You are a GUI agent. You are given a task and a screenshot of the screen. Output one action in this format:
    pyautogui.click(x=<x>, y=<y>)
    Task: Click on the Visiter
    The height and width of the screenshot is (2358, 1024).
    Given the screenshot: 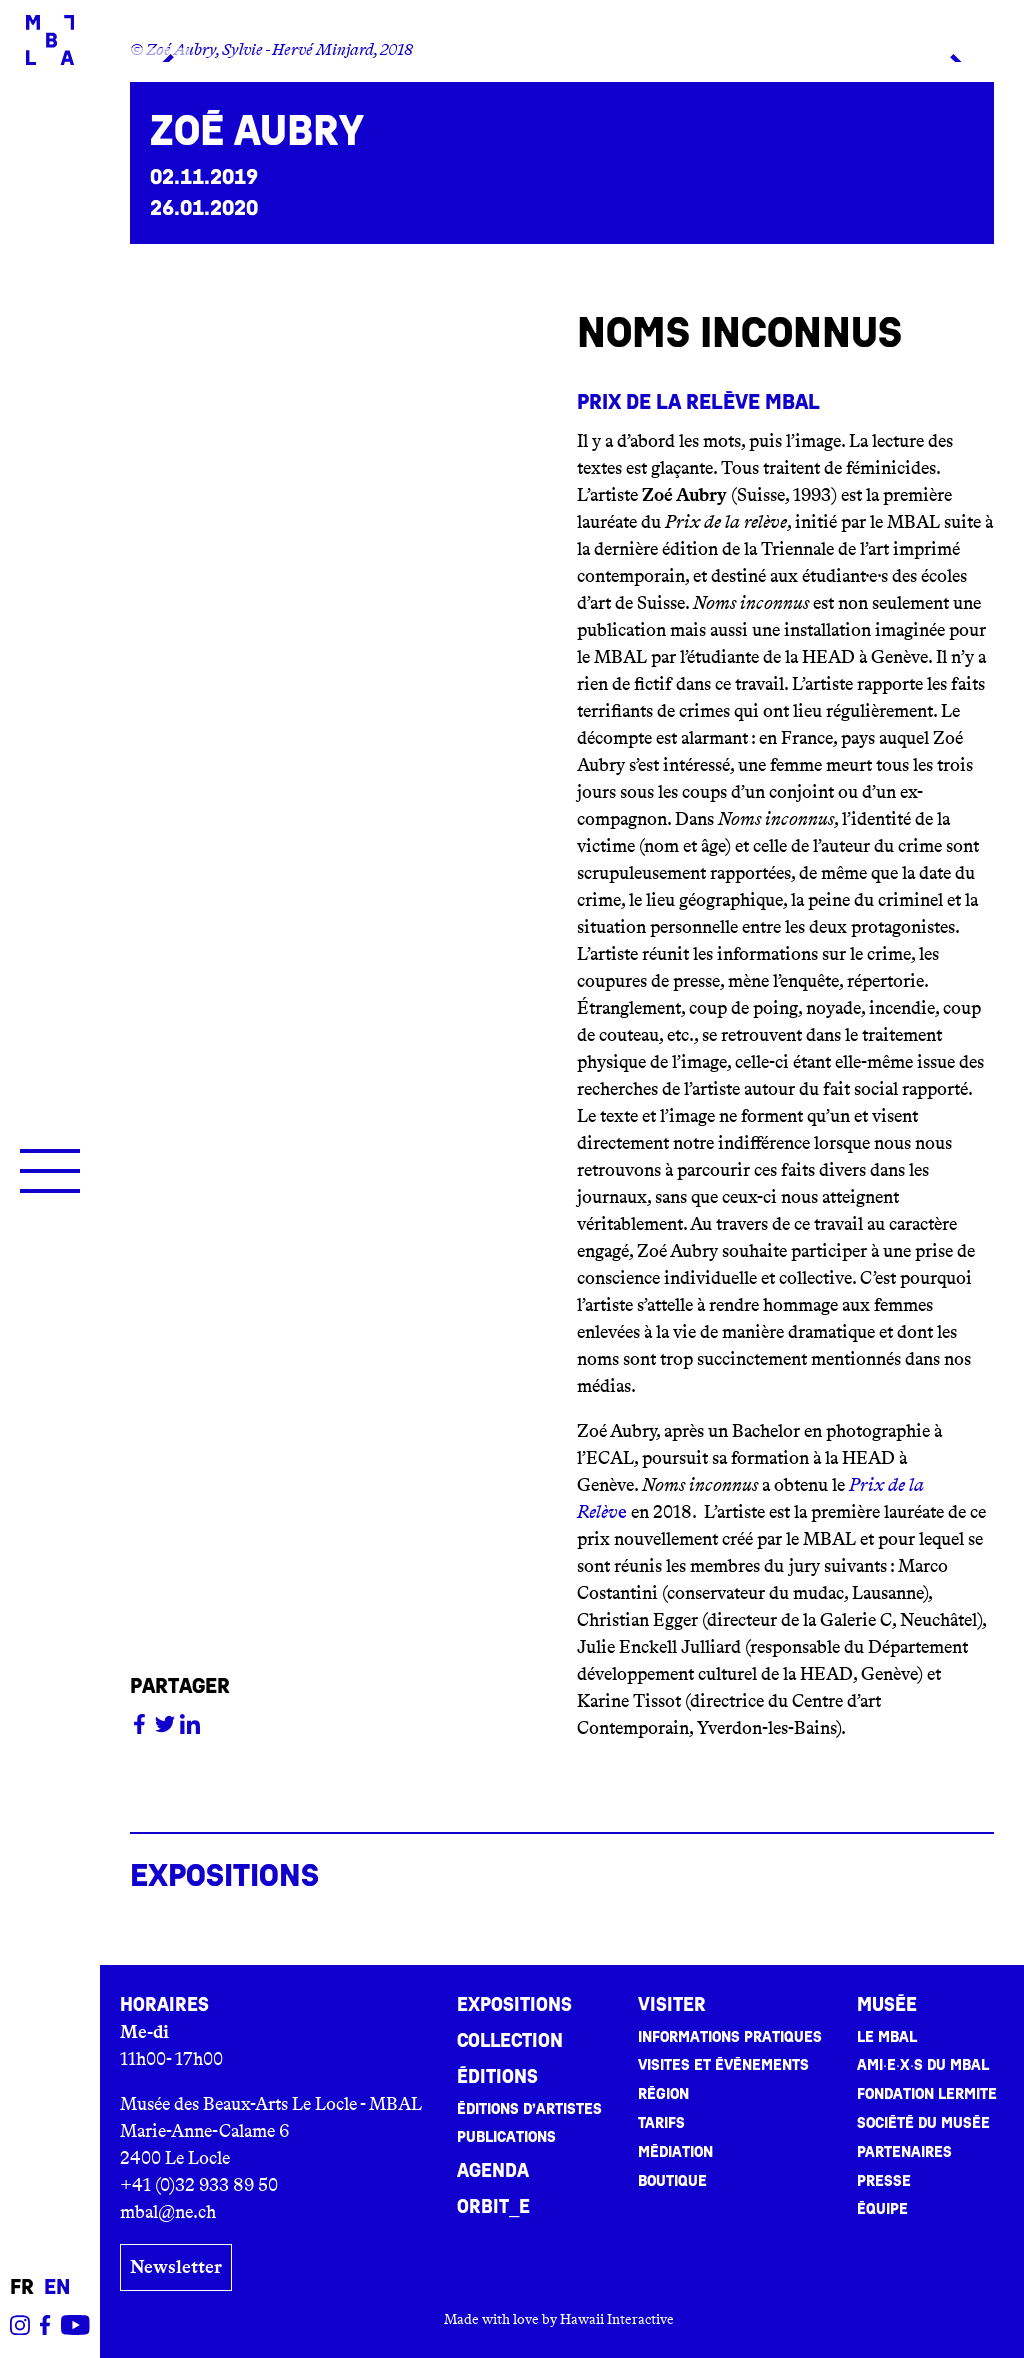 What is the action you would take?
    pyautogui.click(x=672, y=2005)
    